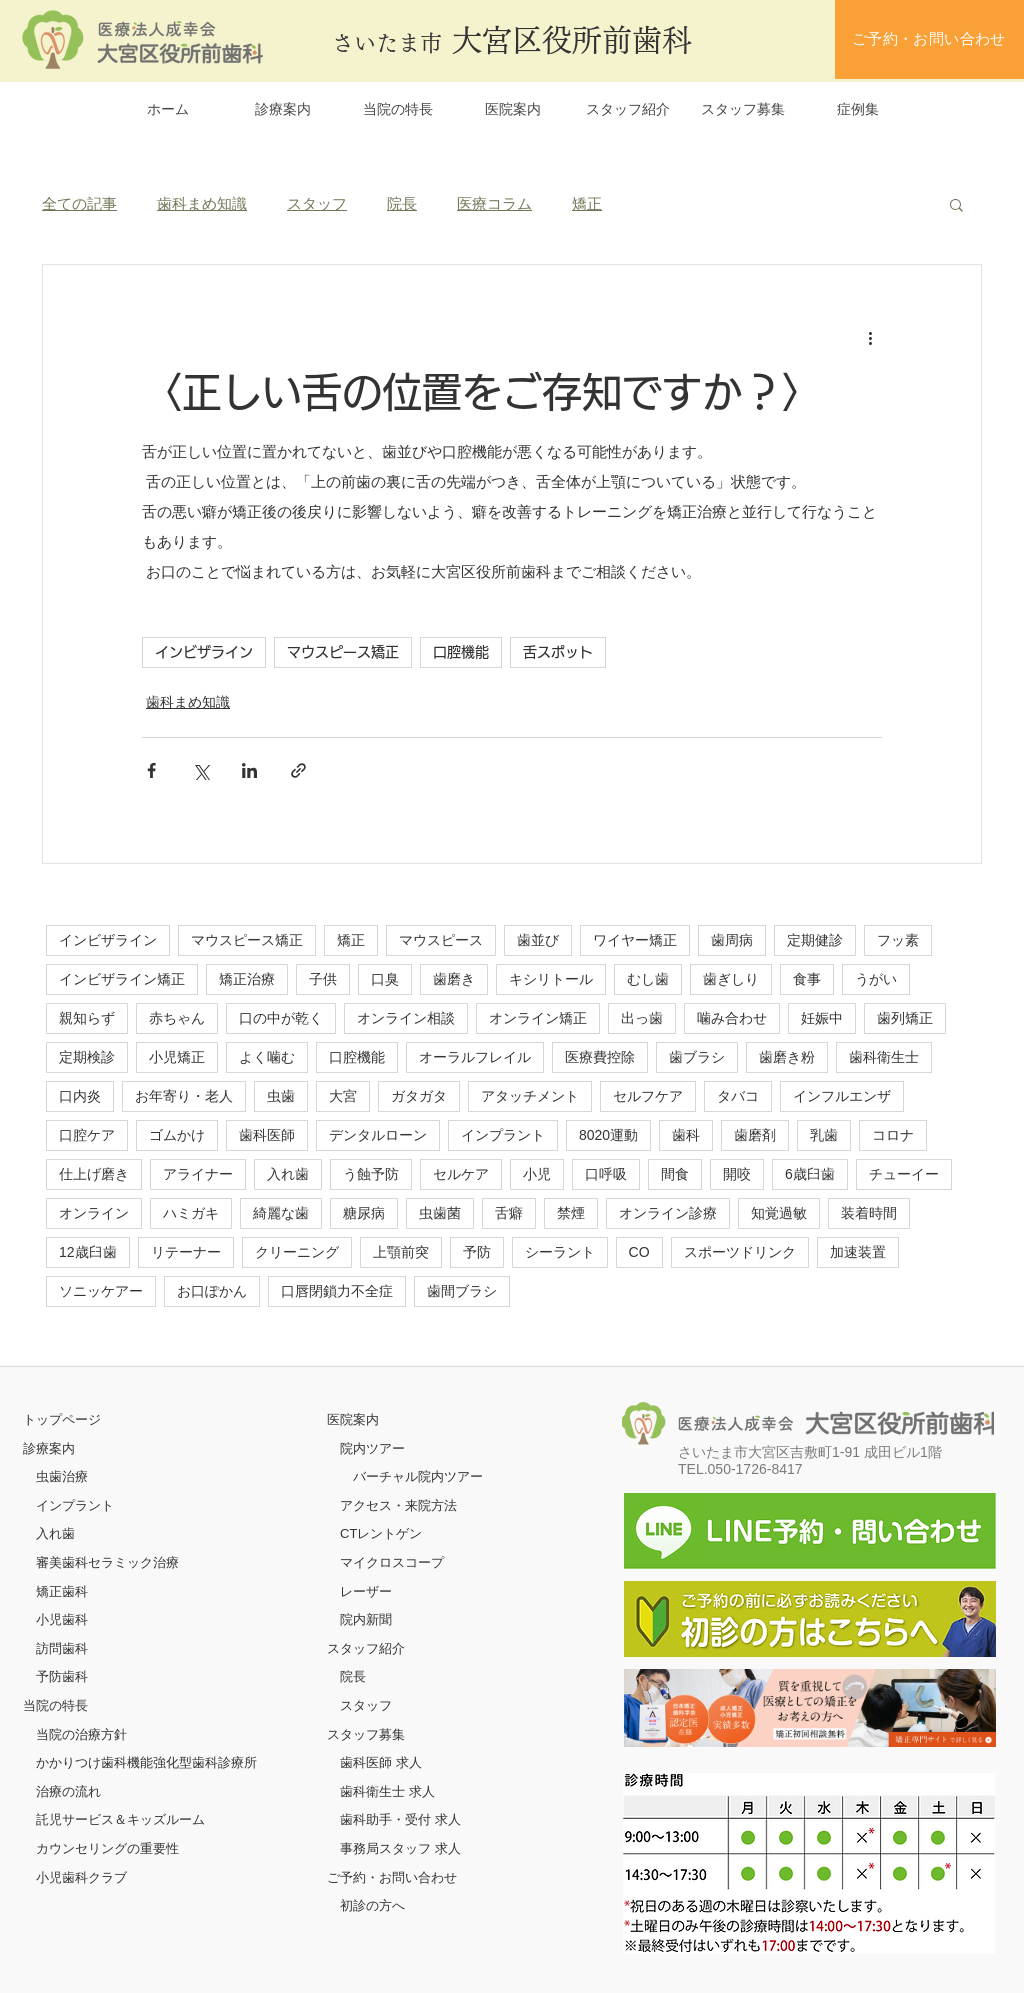 The width and height of the screenshot is (1024, 1993). I want to click on 歯磨き, so click(454, 979).